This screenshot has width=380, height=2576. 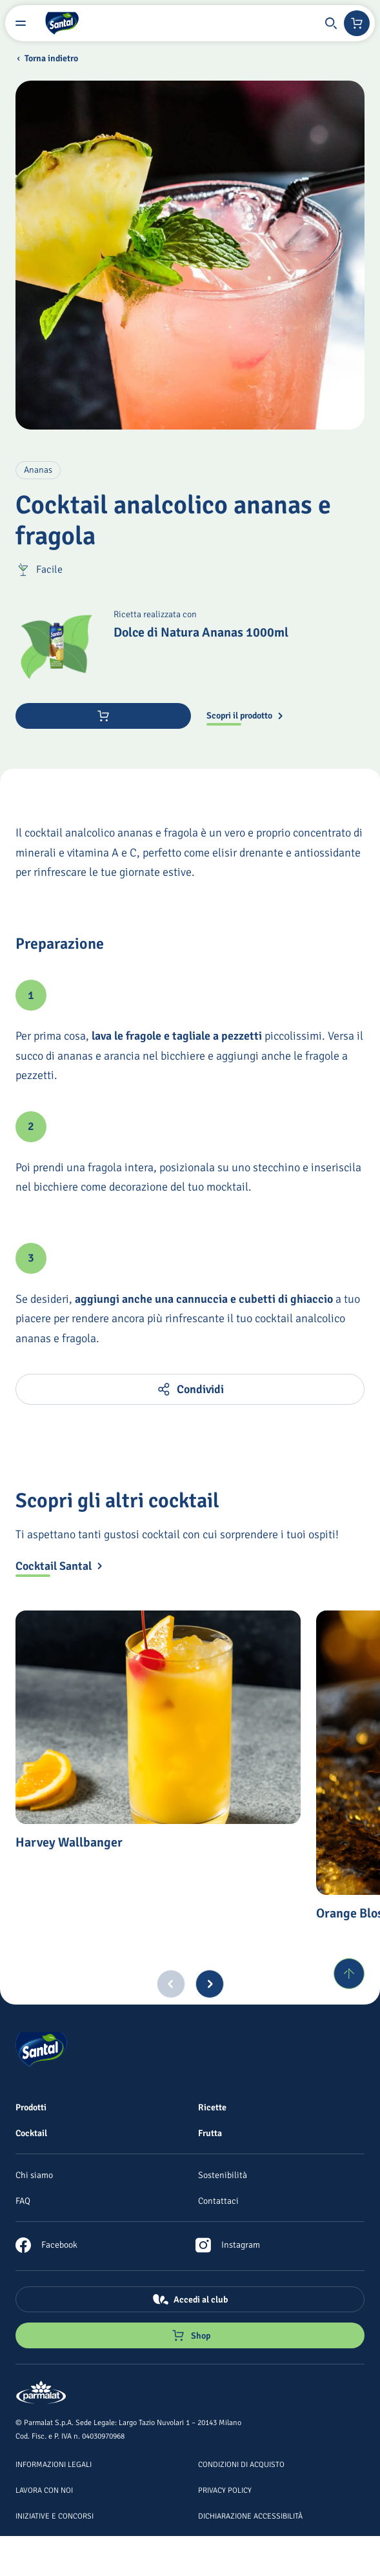 I want to click on [Accedi al club], so click(x=190, y=2299).